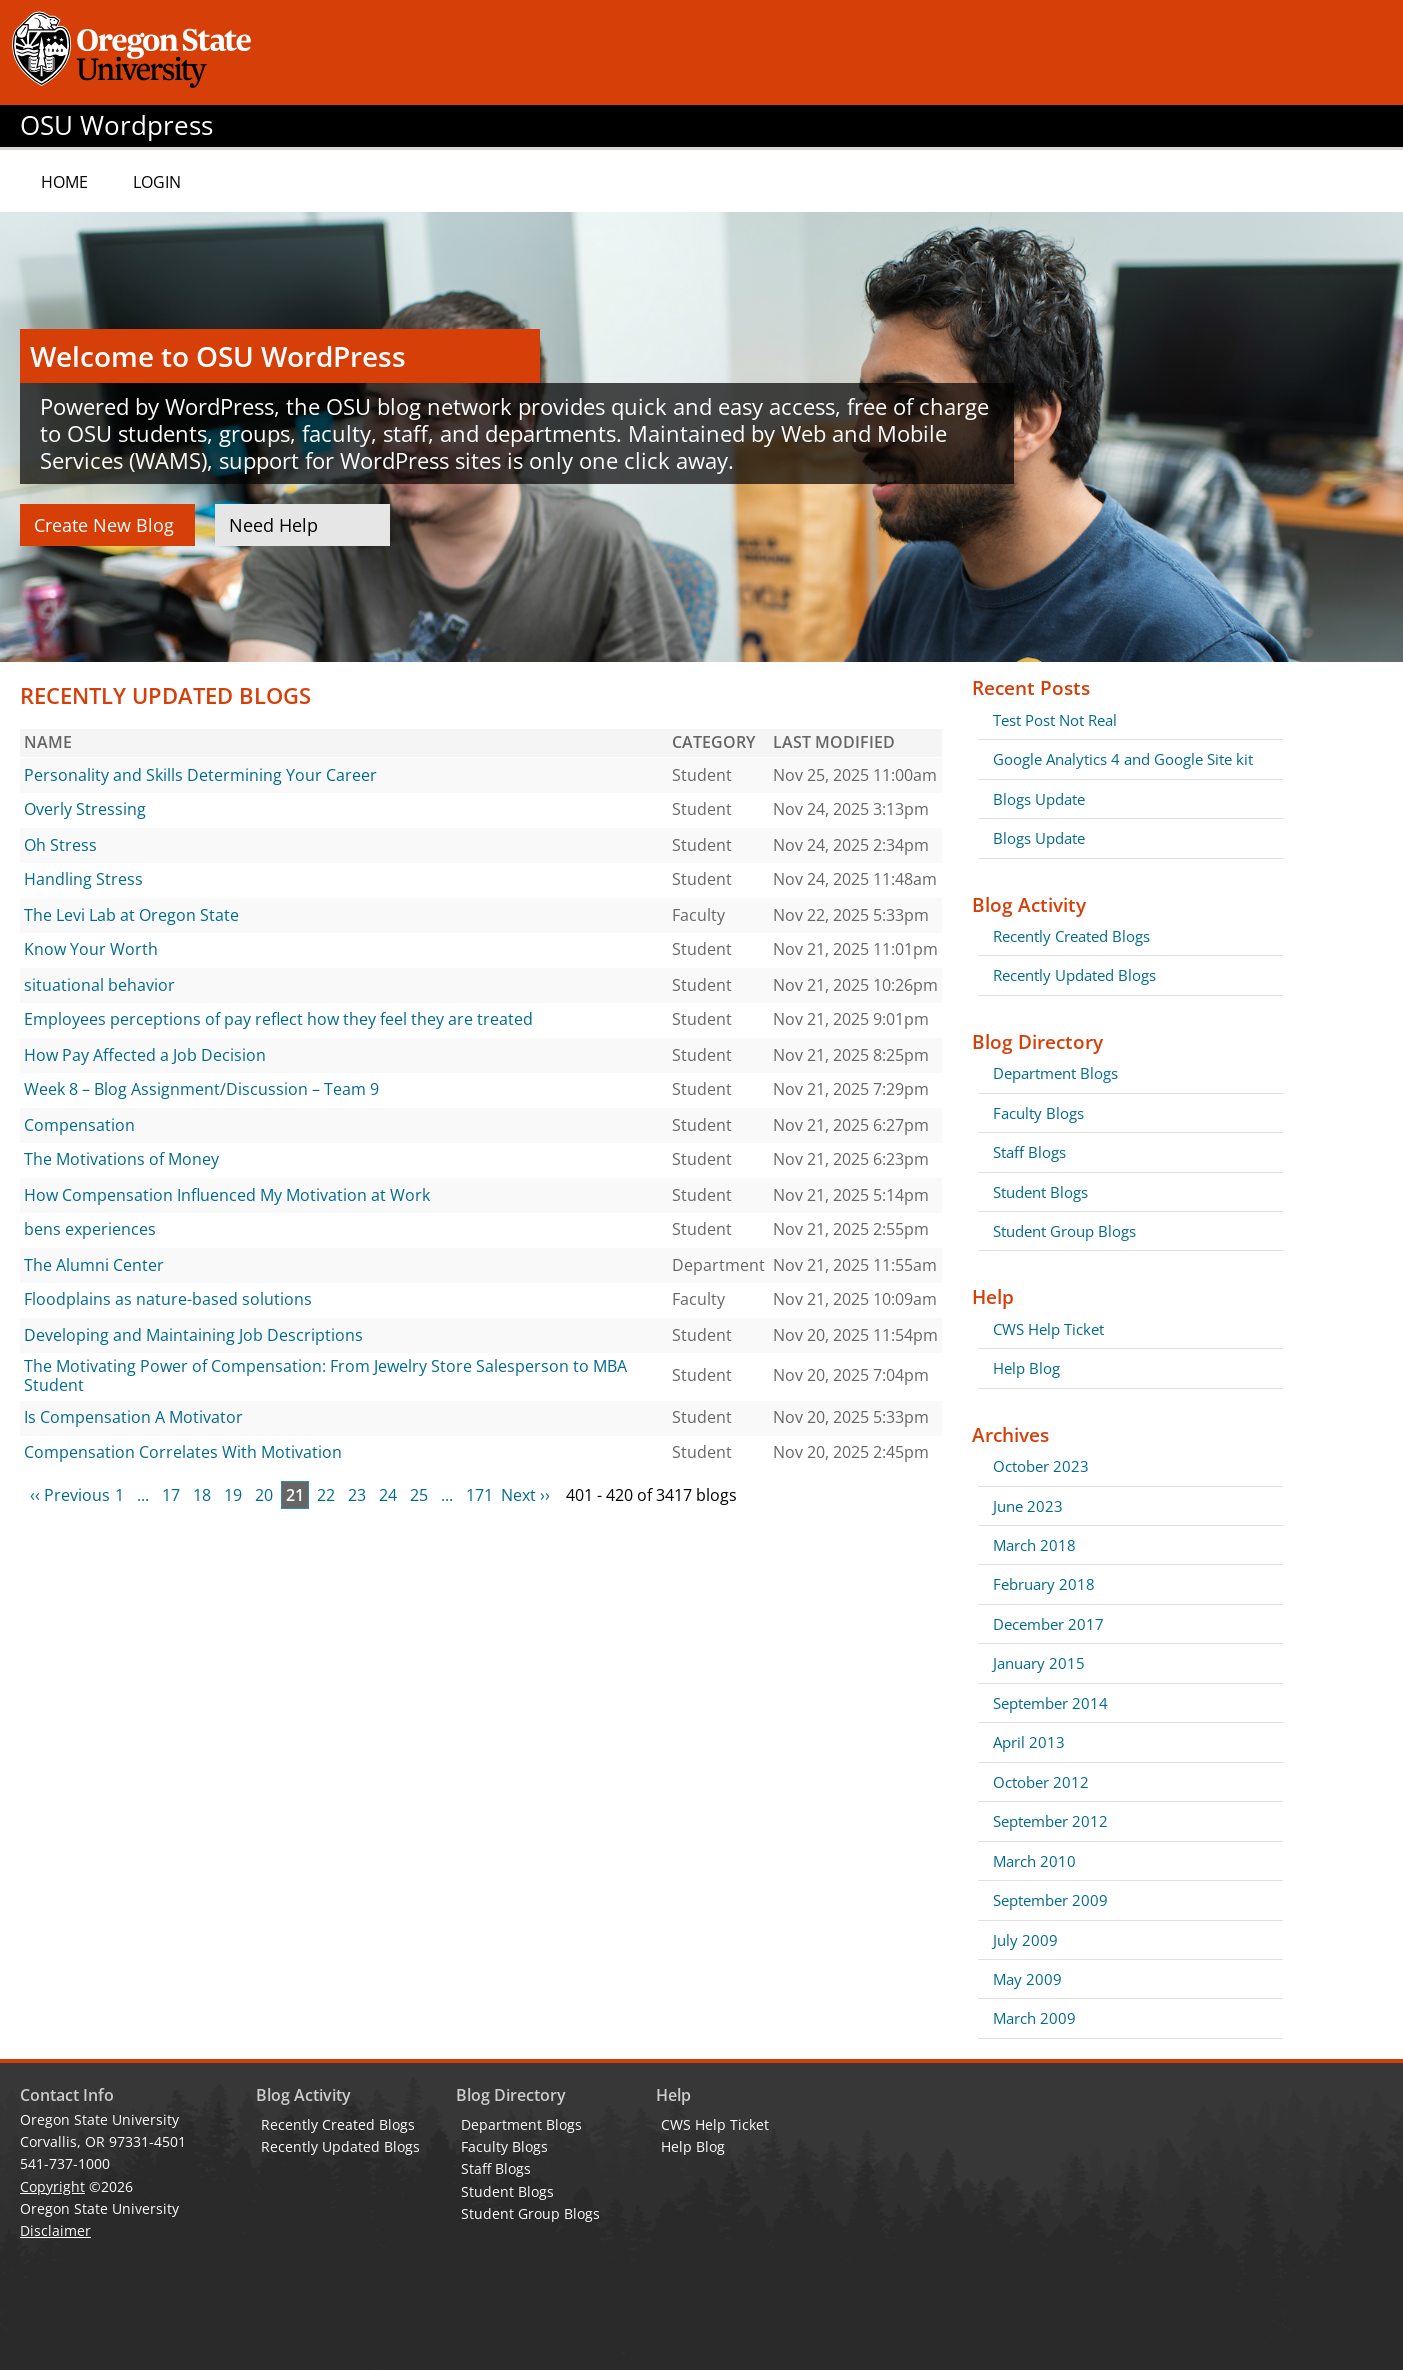 The image size is (1403, 2370). Describe the element at coordinates (1034, 1861) in the screenshot. I see `March 2010` at that location.